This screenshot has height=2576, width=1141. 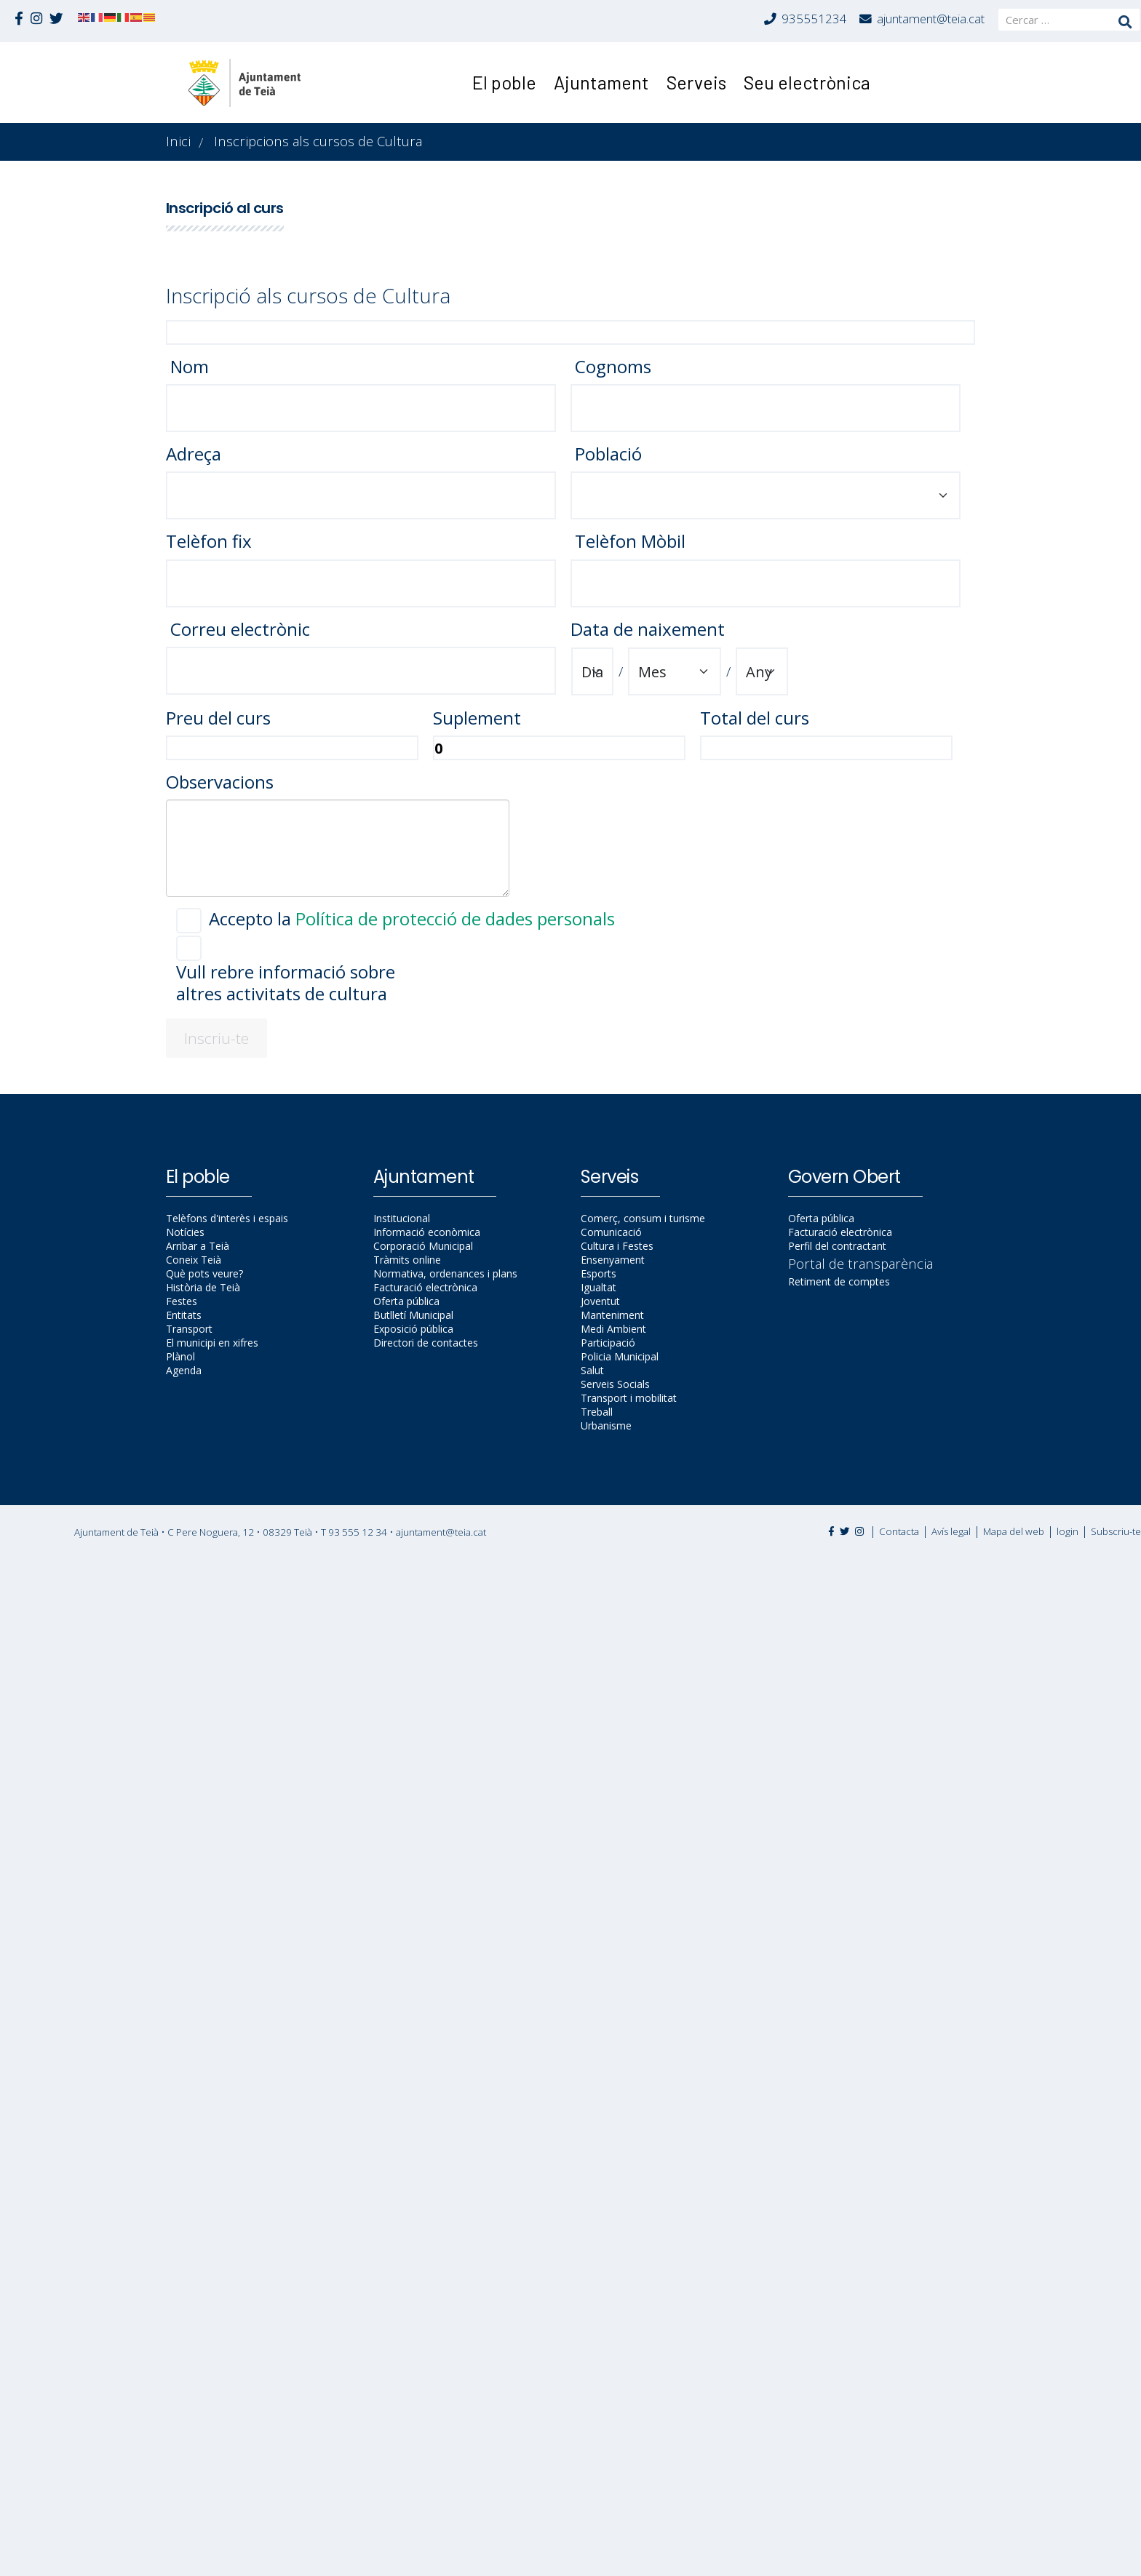 I want to click on Mapa del web, so click(x=1013, y=1531).